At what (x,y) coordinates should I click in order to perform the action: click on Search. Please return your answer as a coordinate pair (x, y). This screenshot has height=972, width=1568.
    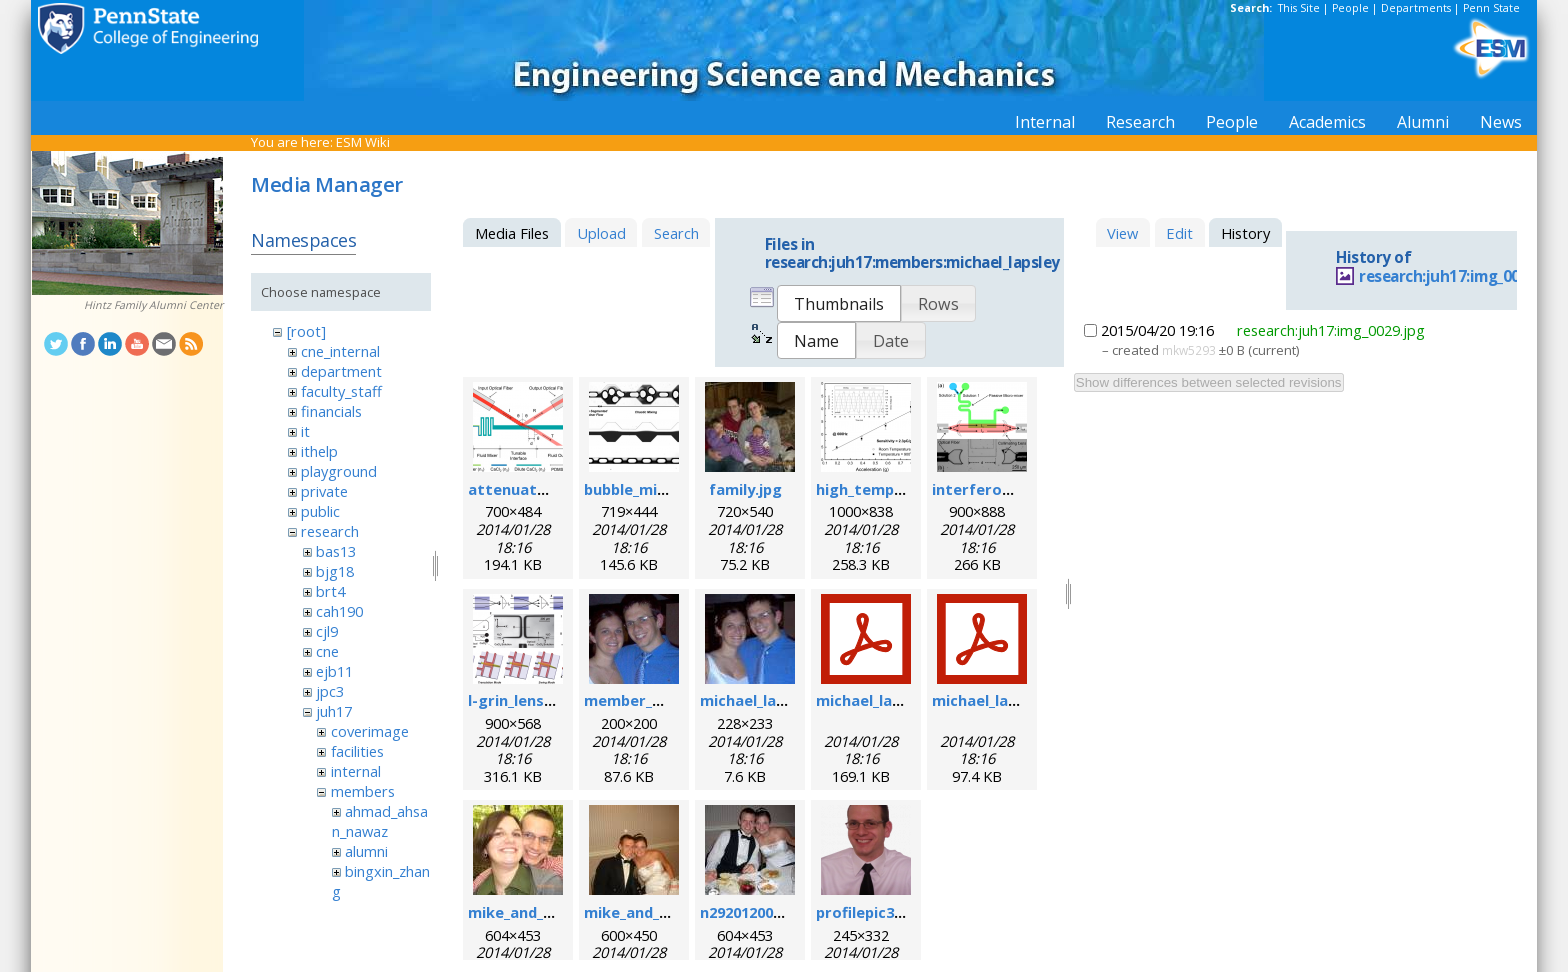
    Looking at the image, I should click on (676, 233).